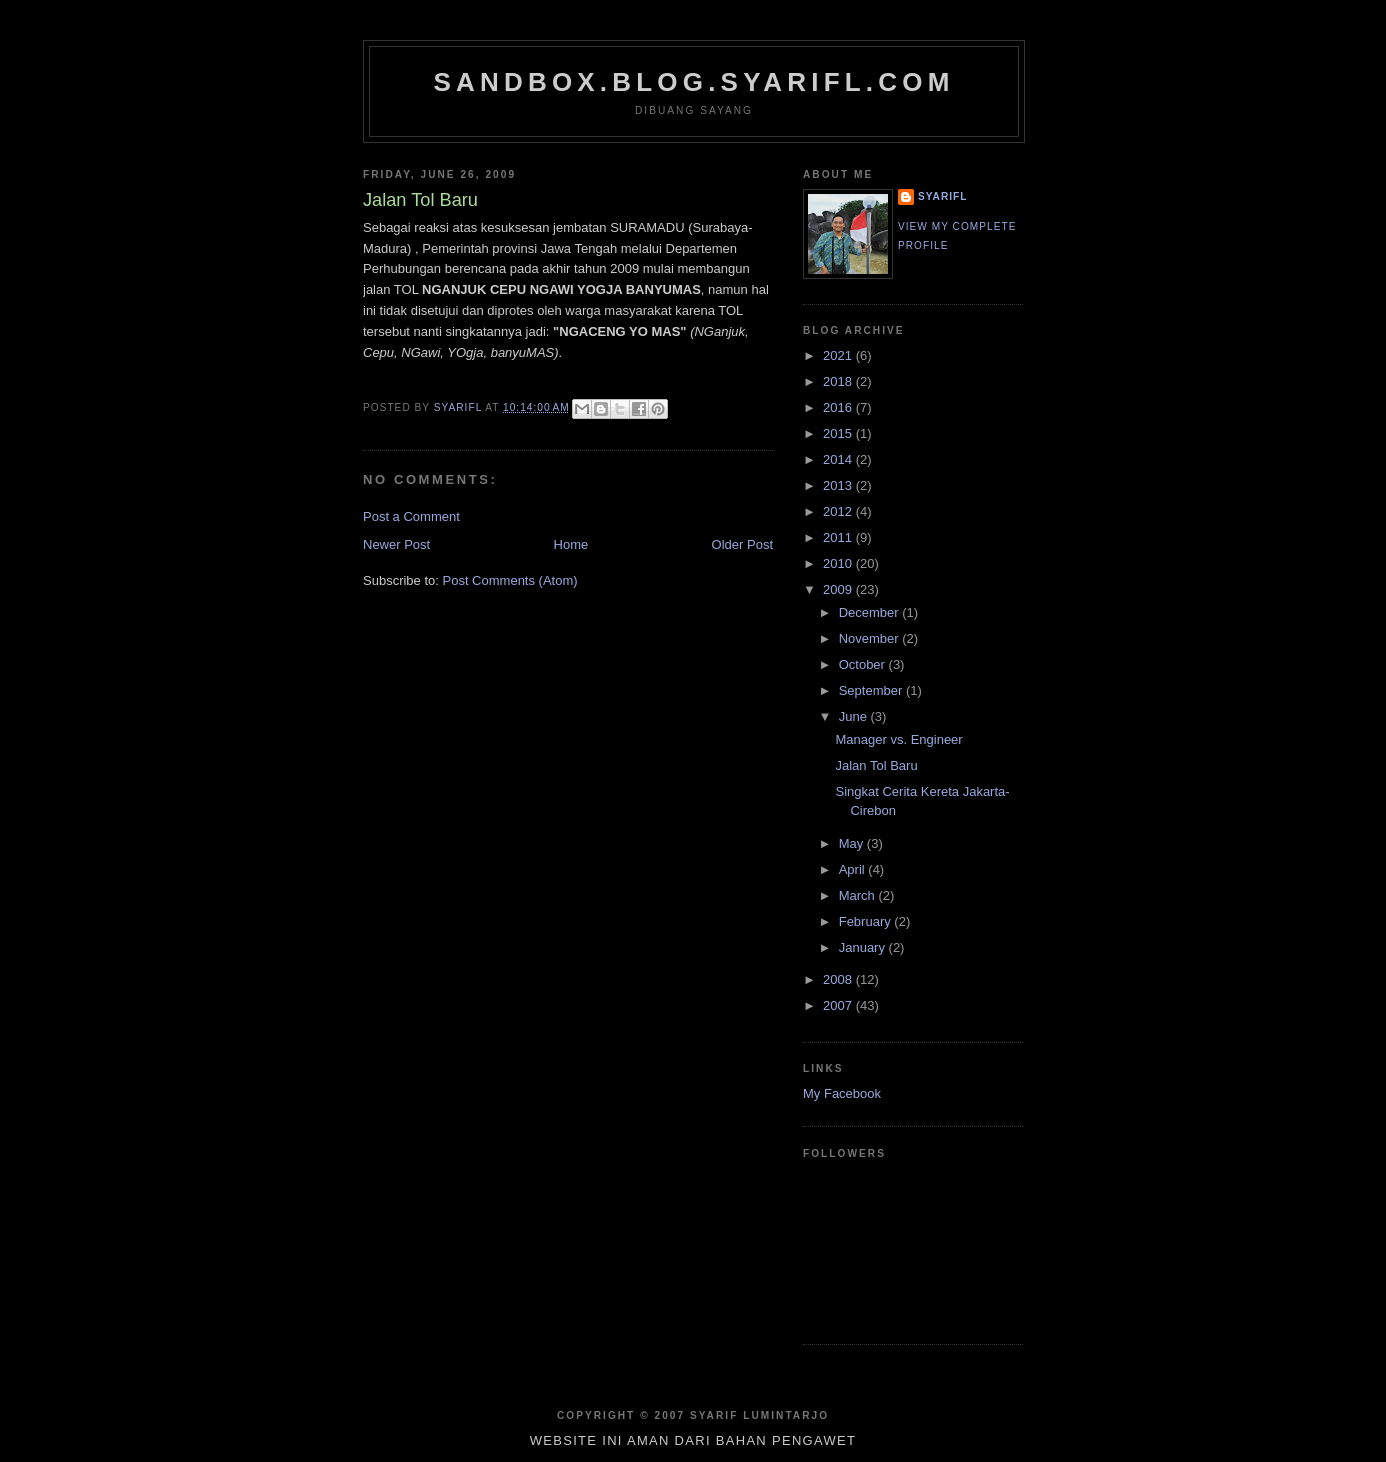 The image size is (1386, 1462). What do you see at coordinates (839, 589) in the screenshot?
I see `2009` at bounding box center [839, 589].